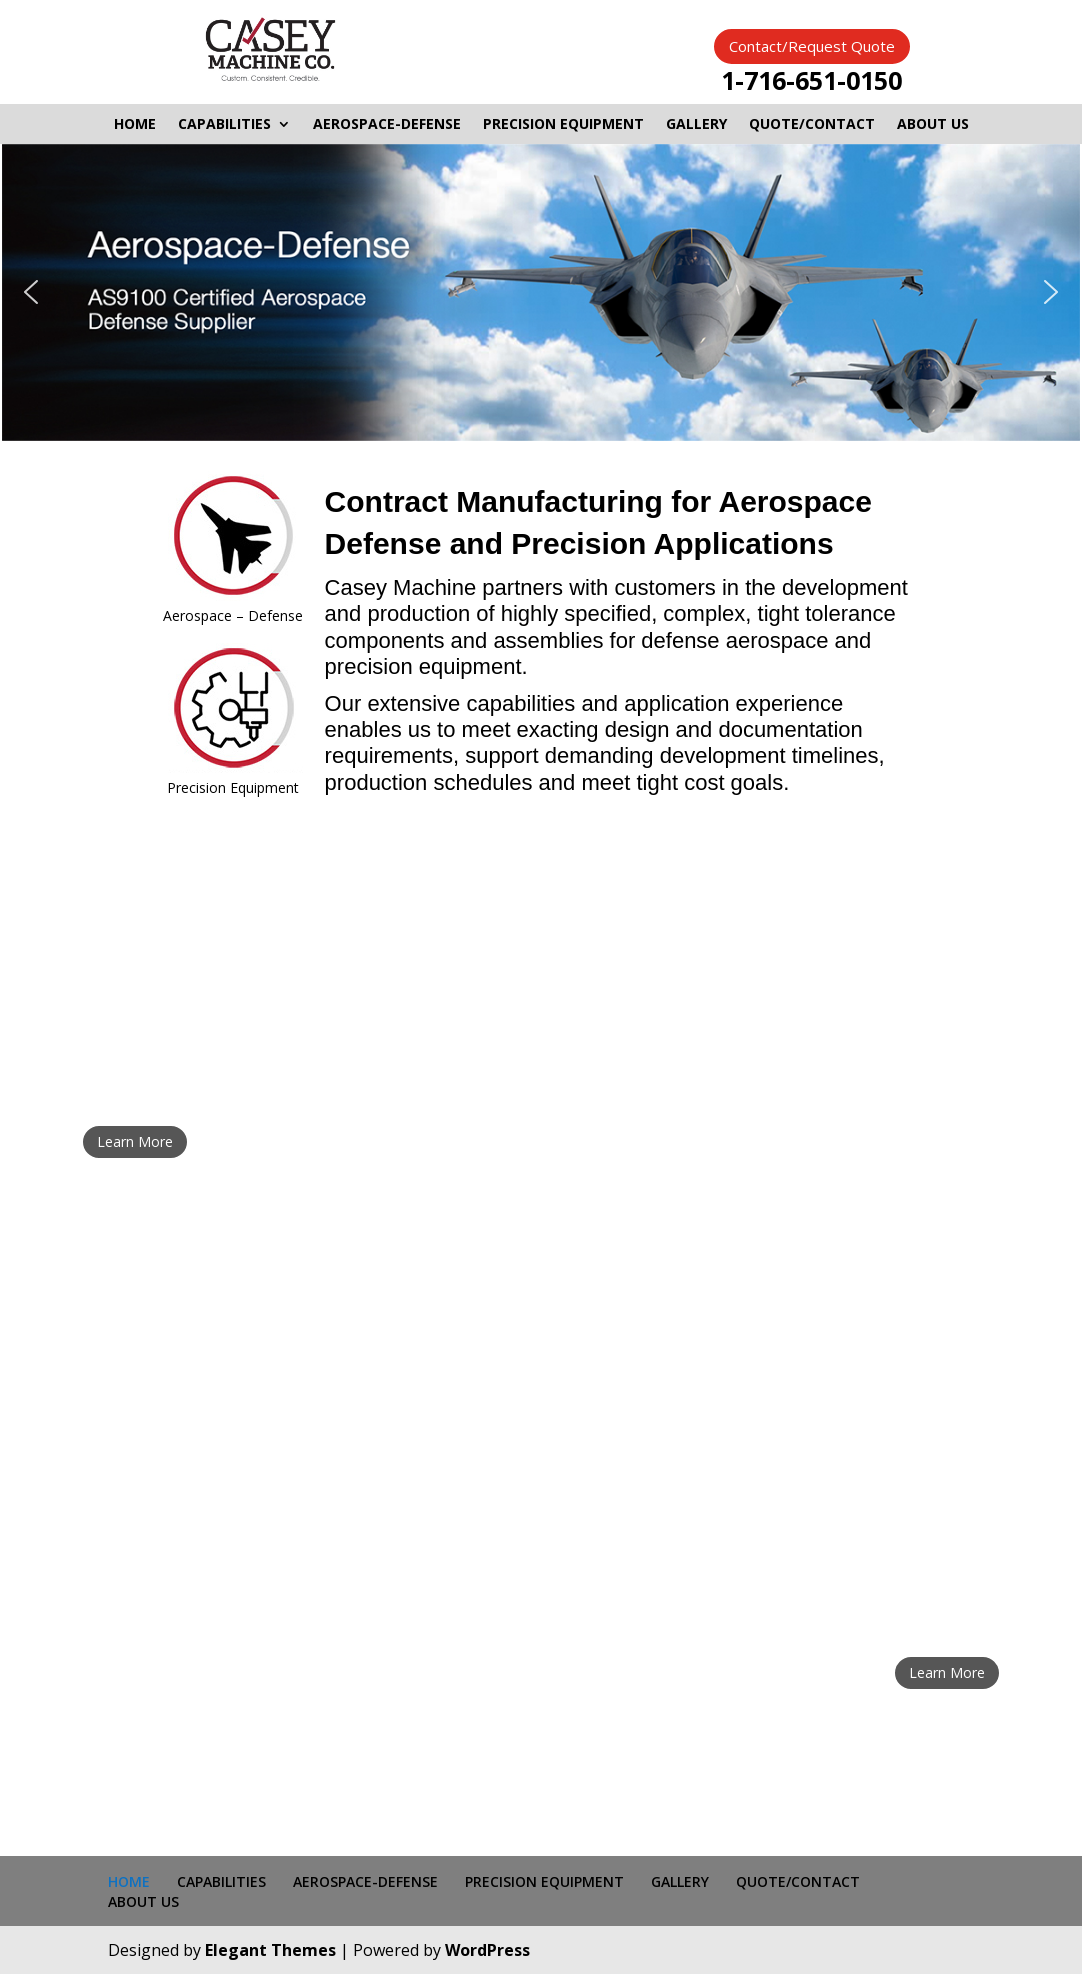 This screenshot has width=1082, height=1974. Describe the element at coordinates (812, 125) in the screenshot. I see `QUOTE/CONTACT` at that location.